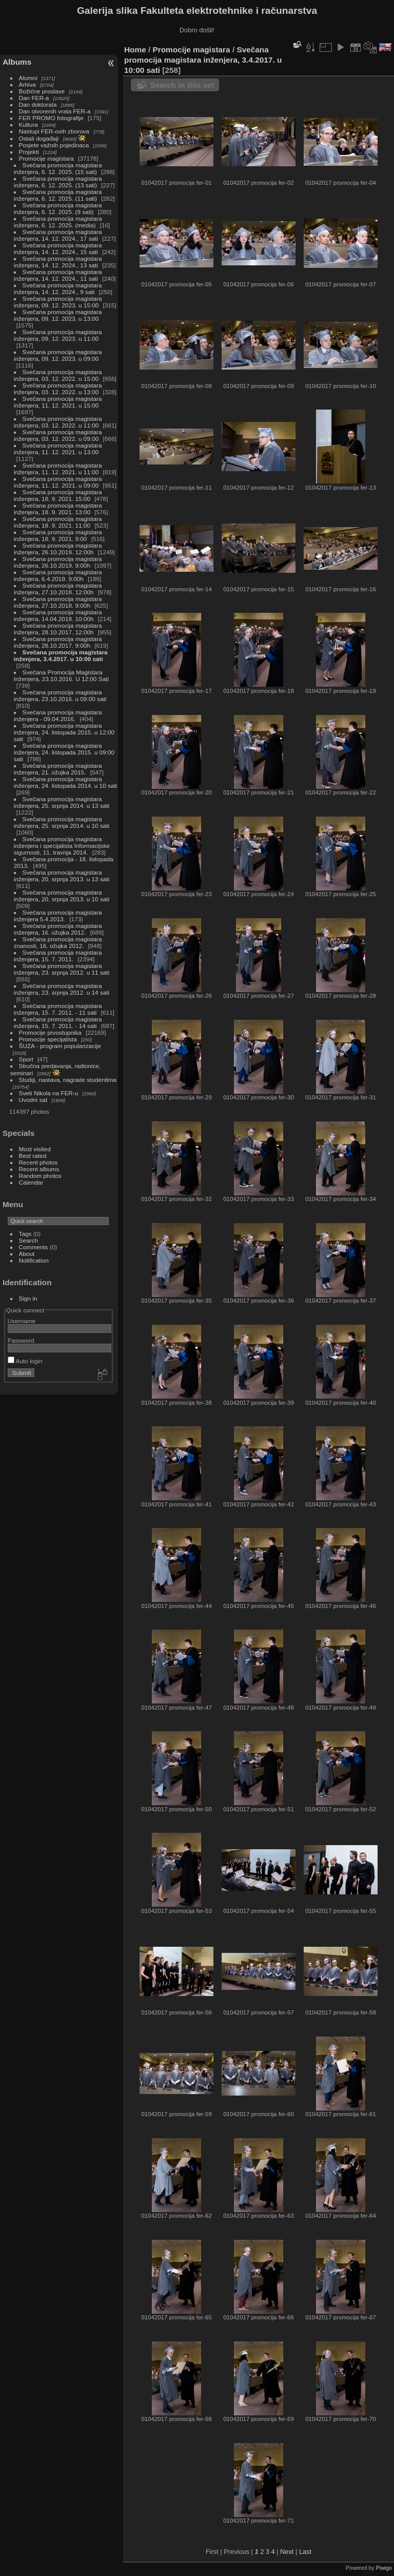 This screenshot has height=2576, width=394. Describe the element at coordinates (38, 1162) in the screenshot. I see `Recent photos` at that location.